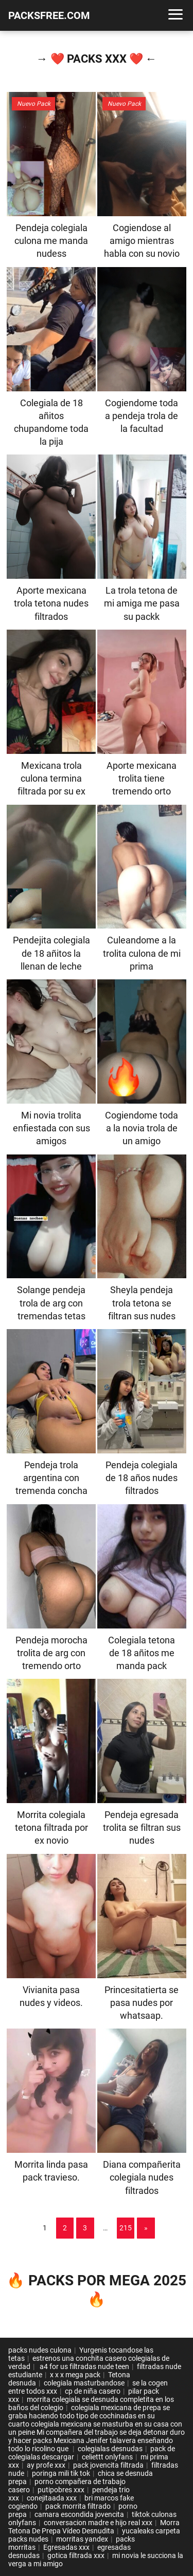  I want to click on Morra Tetona De Prepa Vídeo Desnudita, so click(94, 2526).